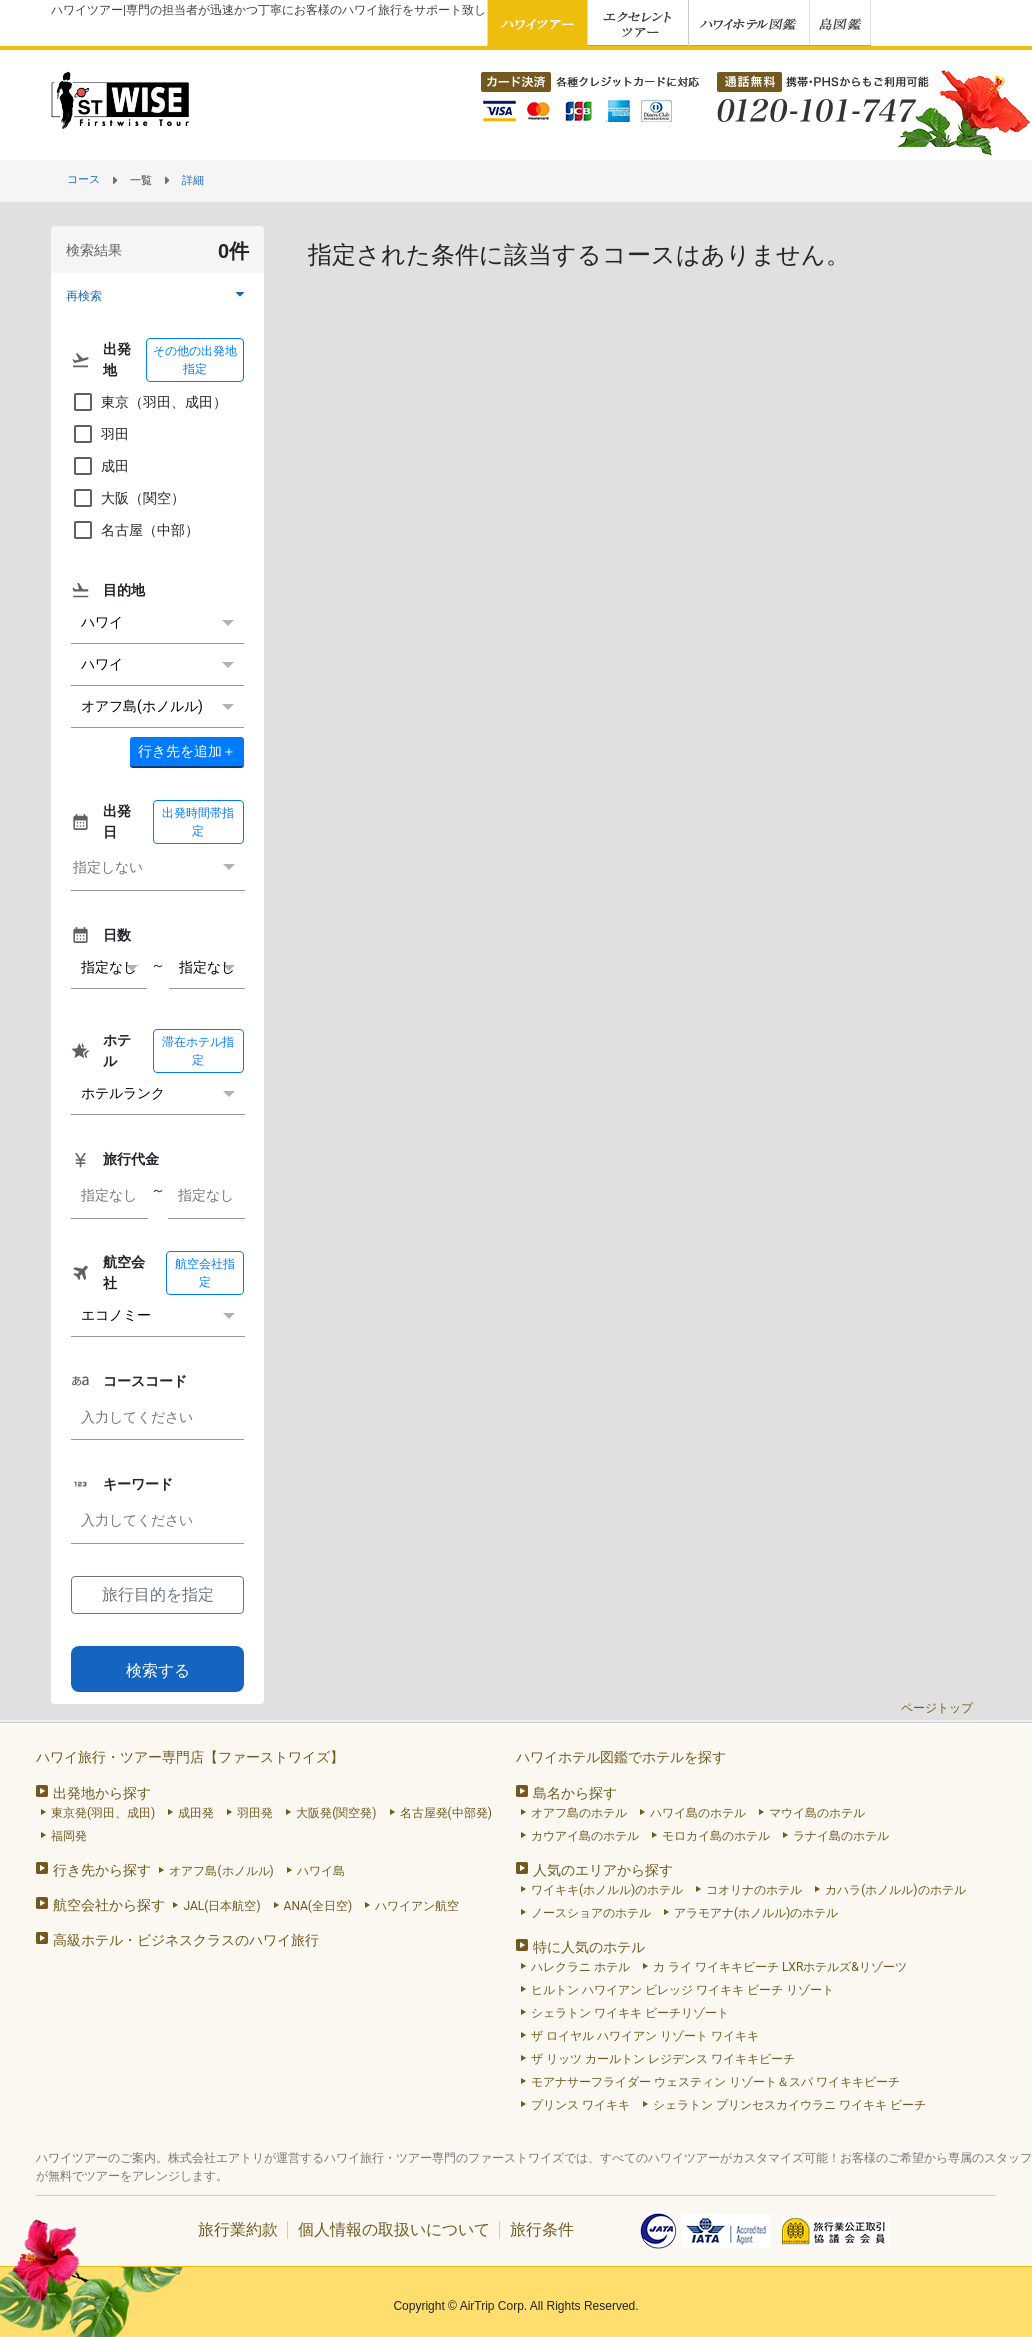 This screenshot has width=1032, height=2337. What do you see at coordinates (102, 1793) in the screenshot?
I see `出発地から探す` at bounding box center [102, 1793].